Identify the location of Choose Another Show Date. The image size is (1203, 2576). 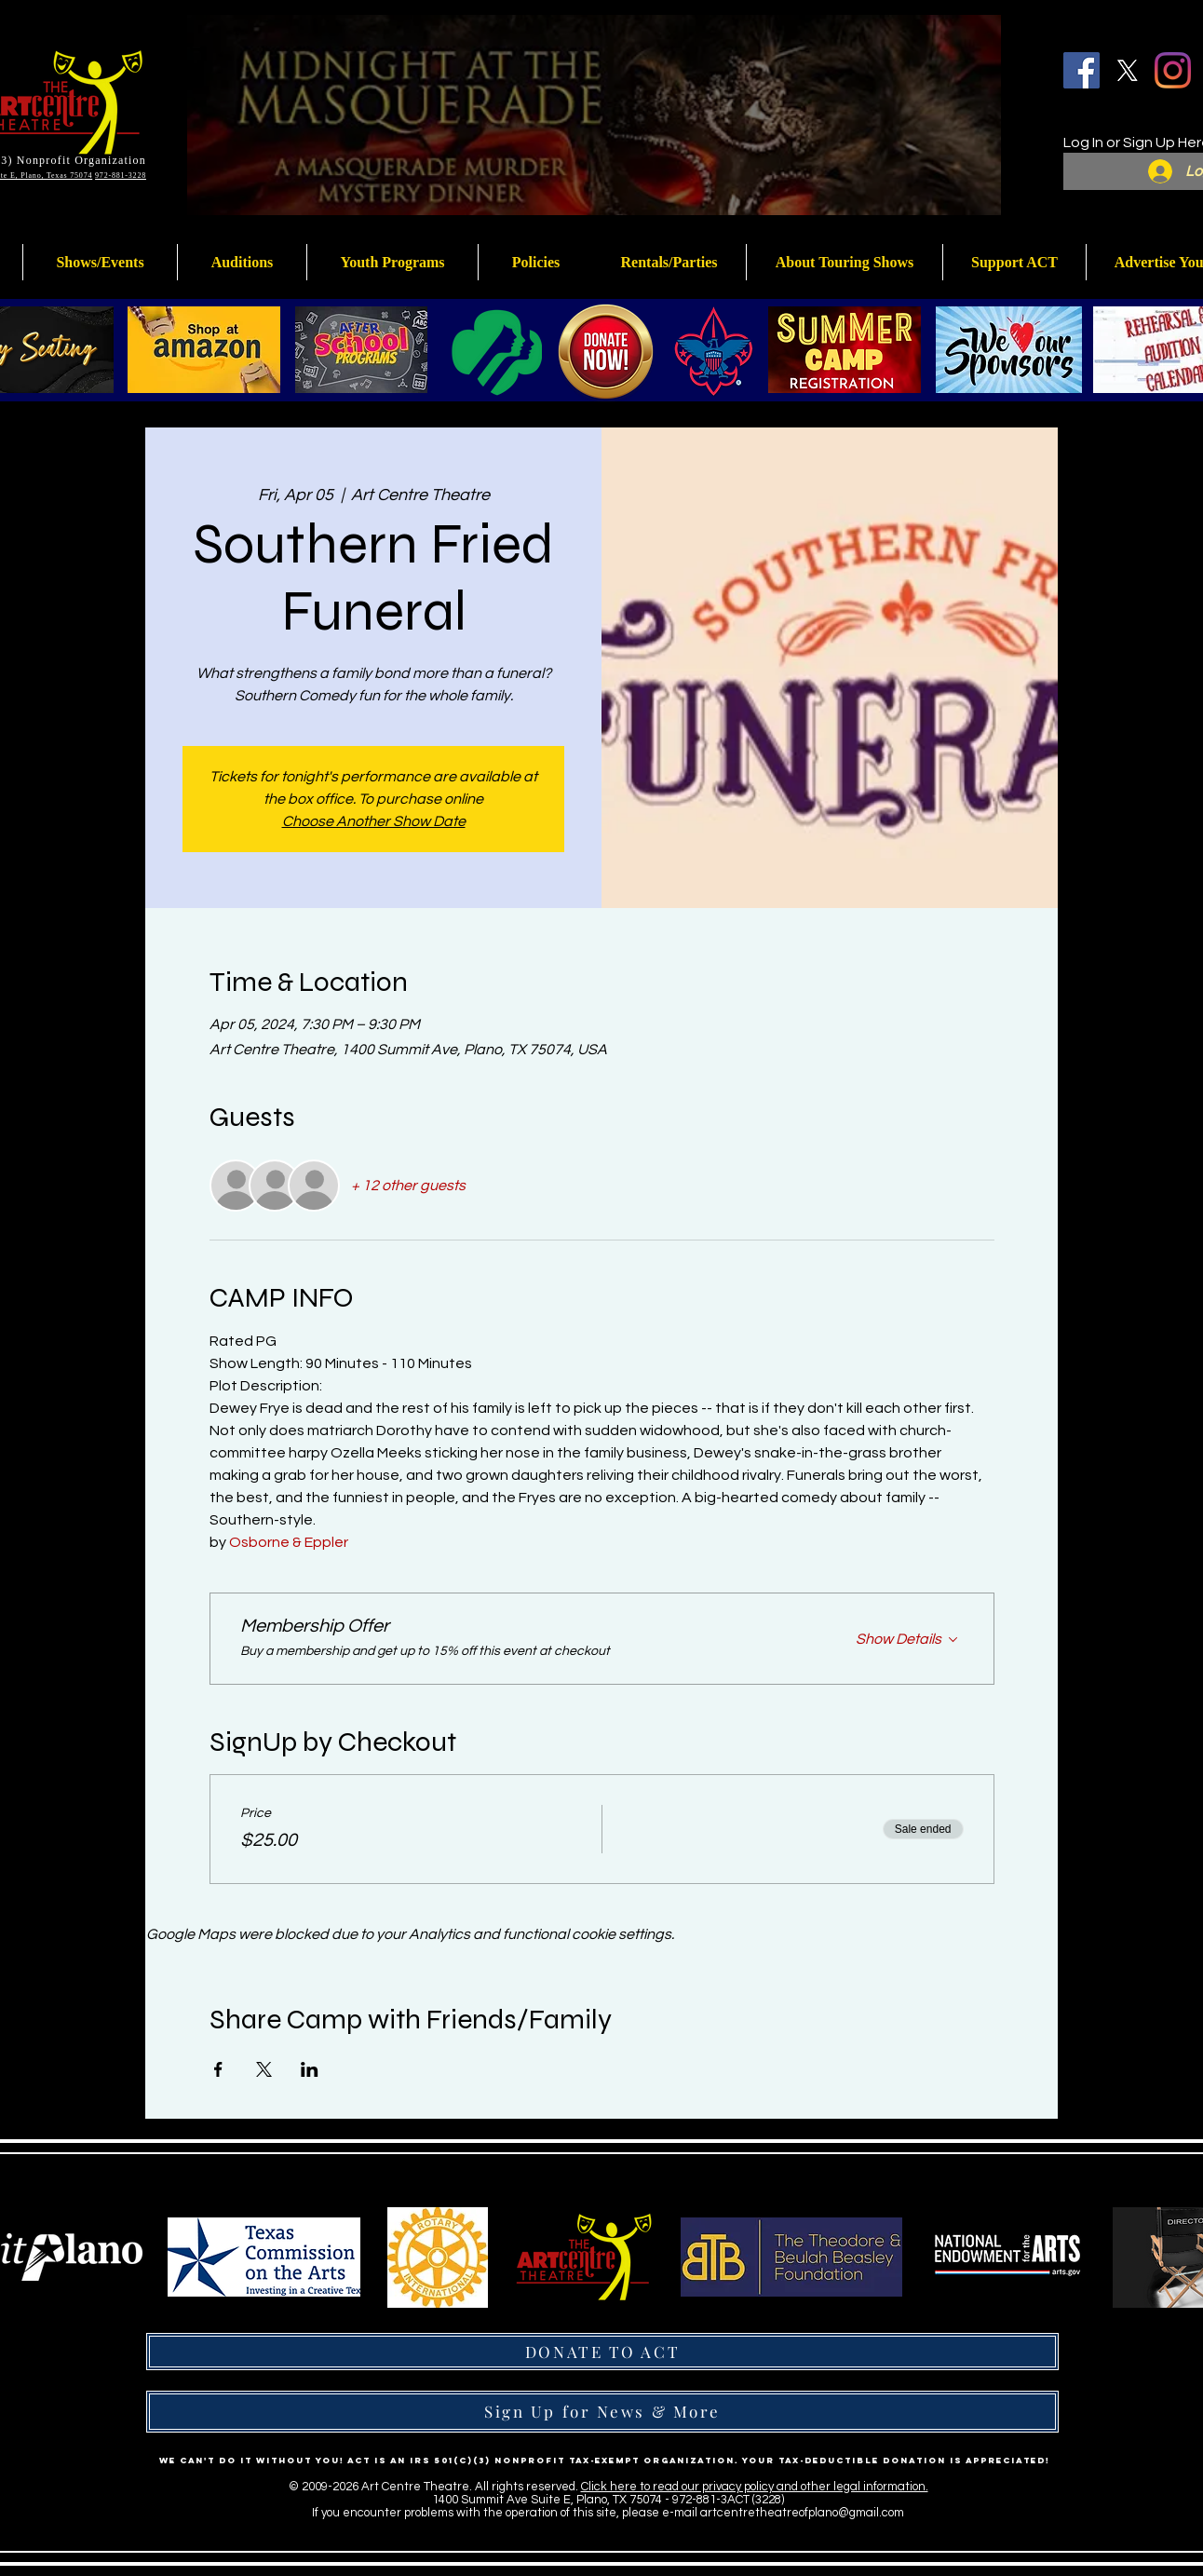
(374, 821).